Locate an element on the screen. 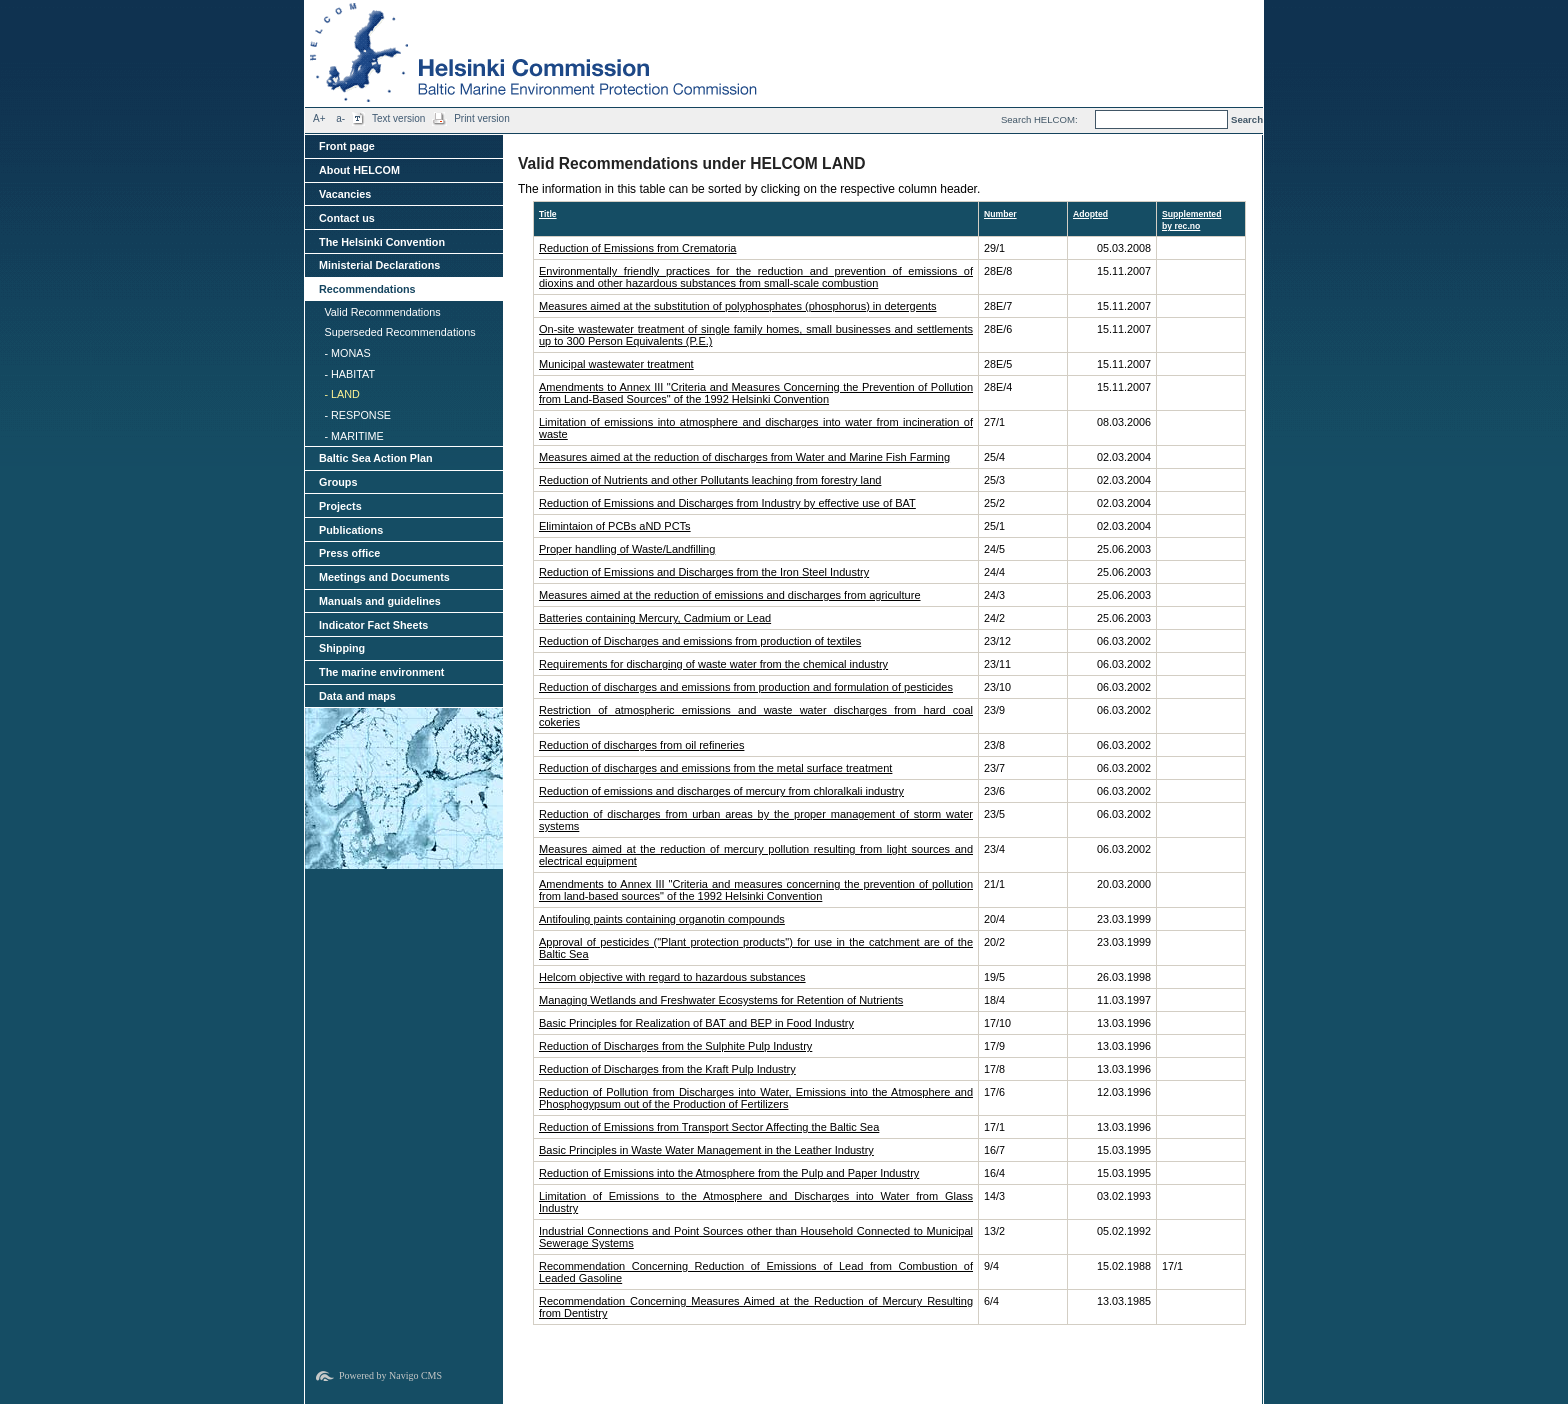 This screenshot has width=1568, height=1404. Reduction of discharges and emissions from production and formulation of pesticides is located at coordinates (746, 687).